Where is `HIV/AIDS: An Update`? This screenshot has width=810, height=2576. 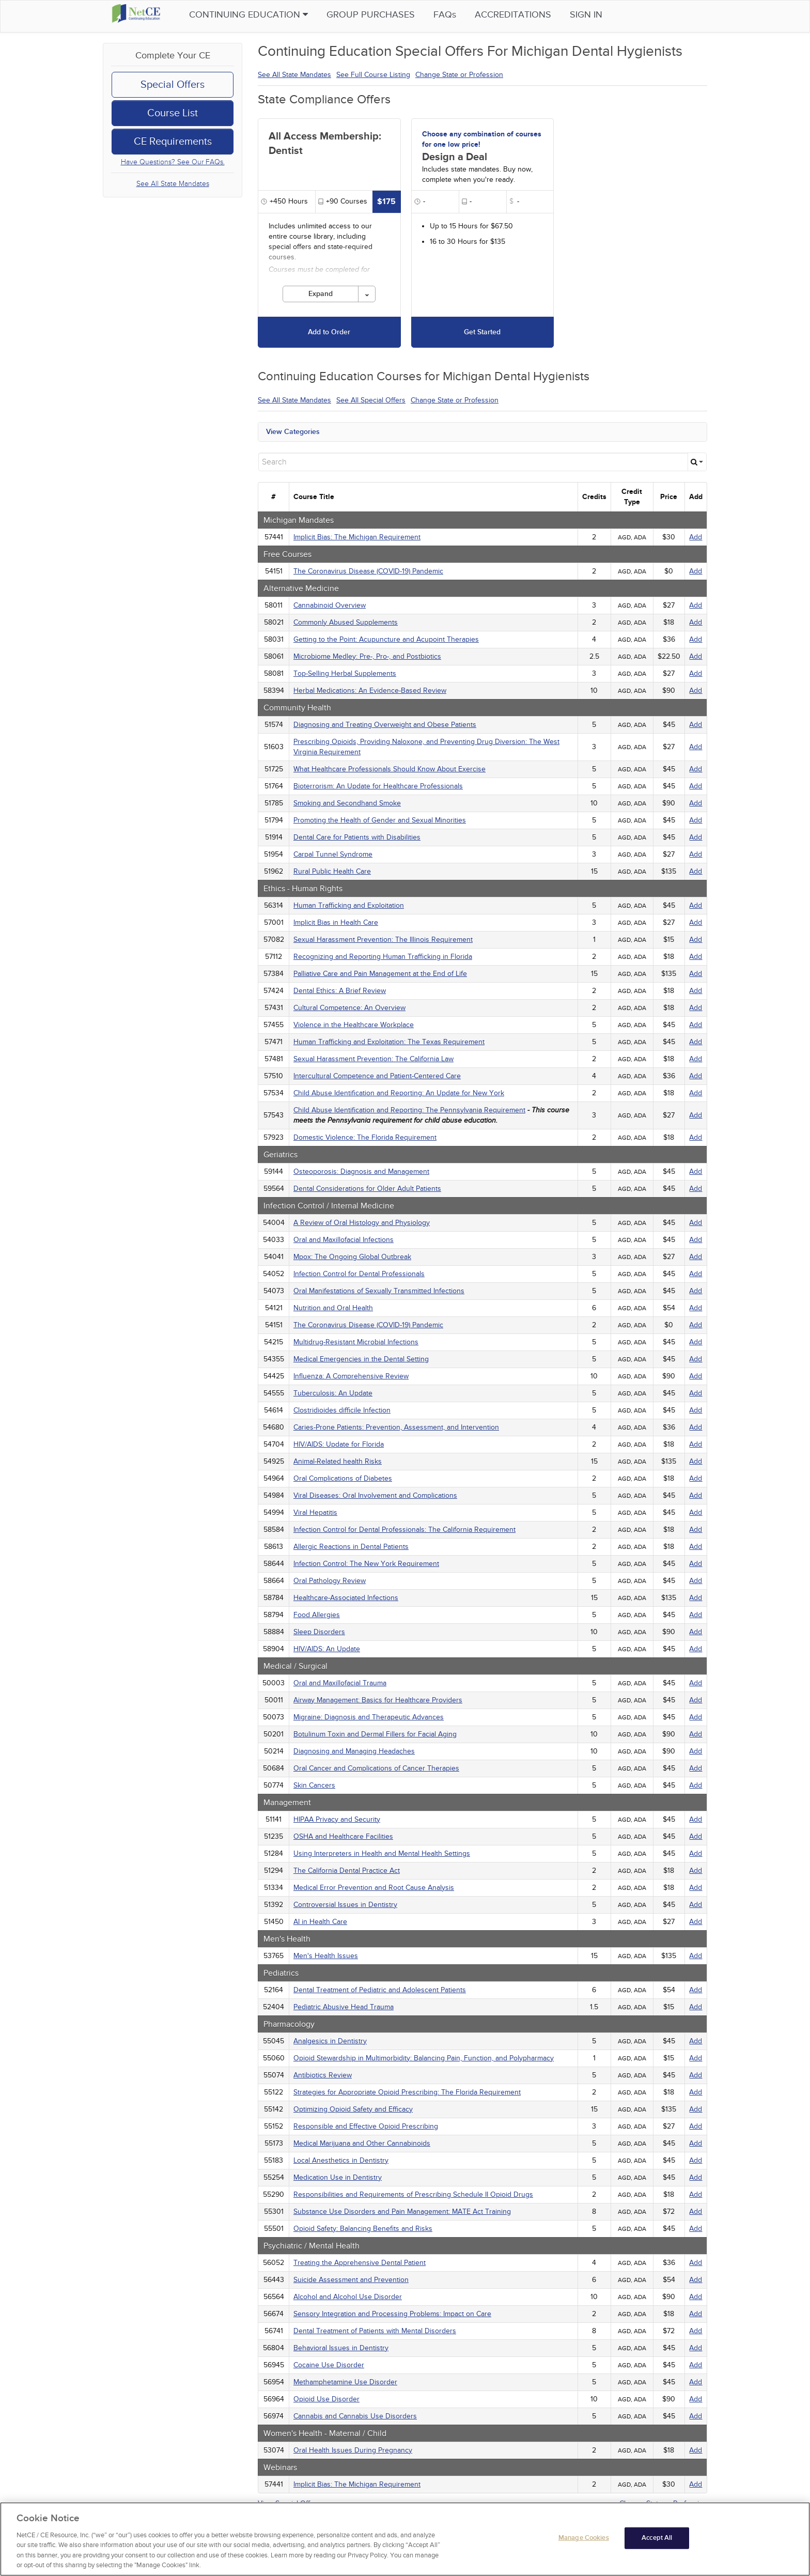
HIV/AIDS: An Update is located at coordinates (326, 1648).